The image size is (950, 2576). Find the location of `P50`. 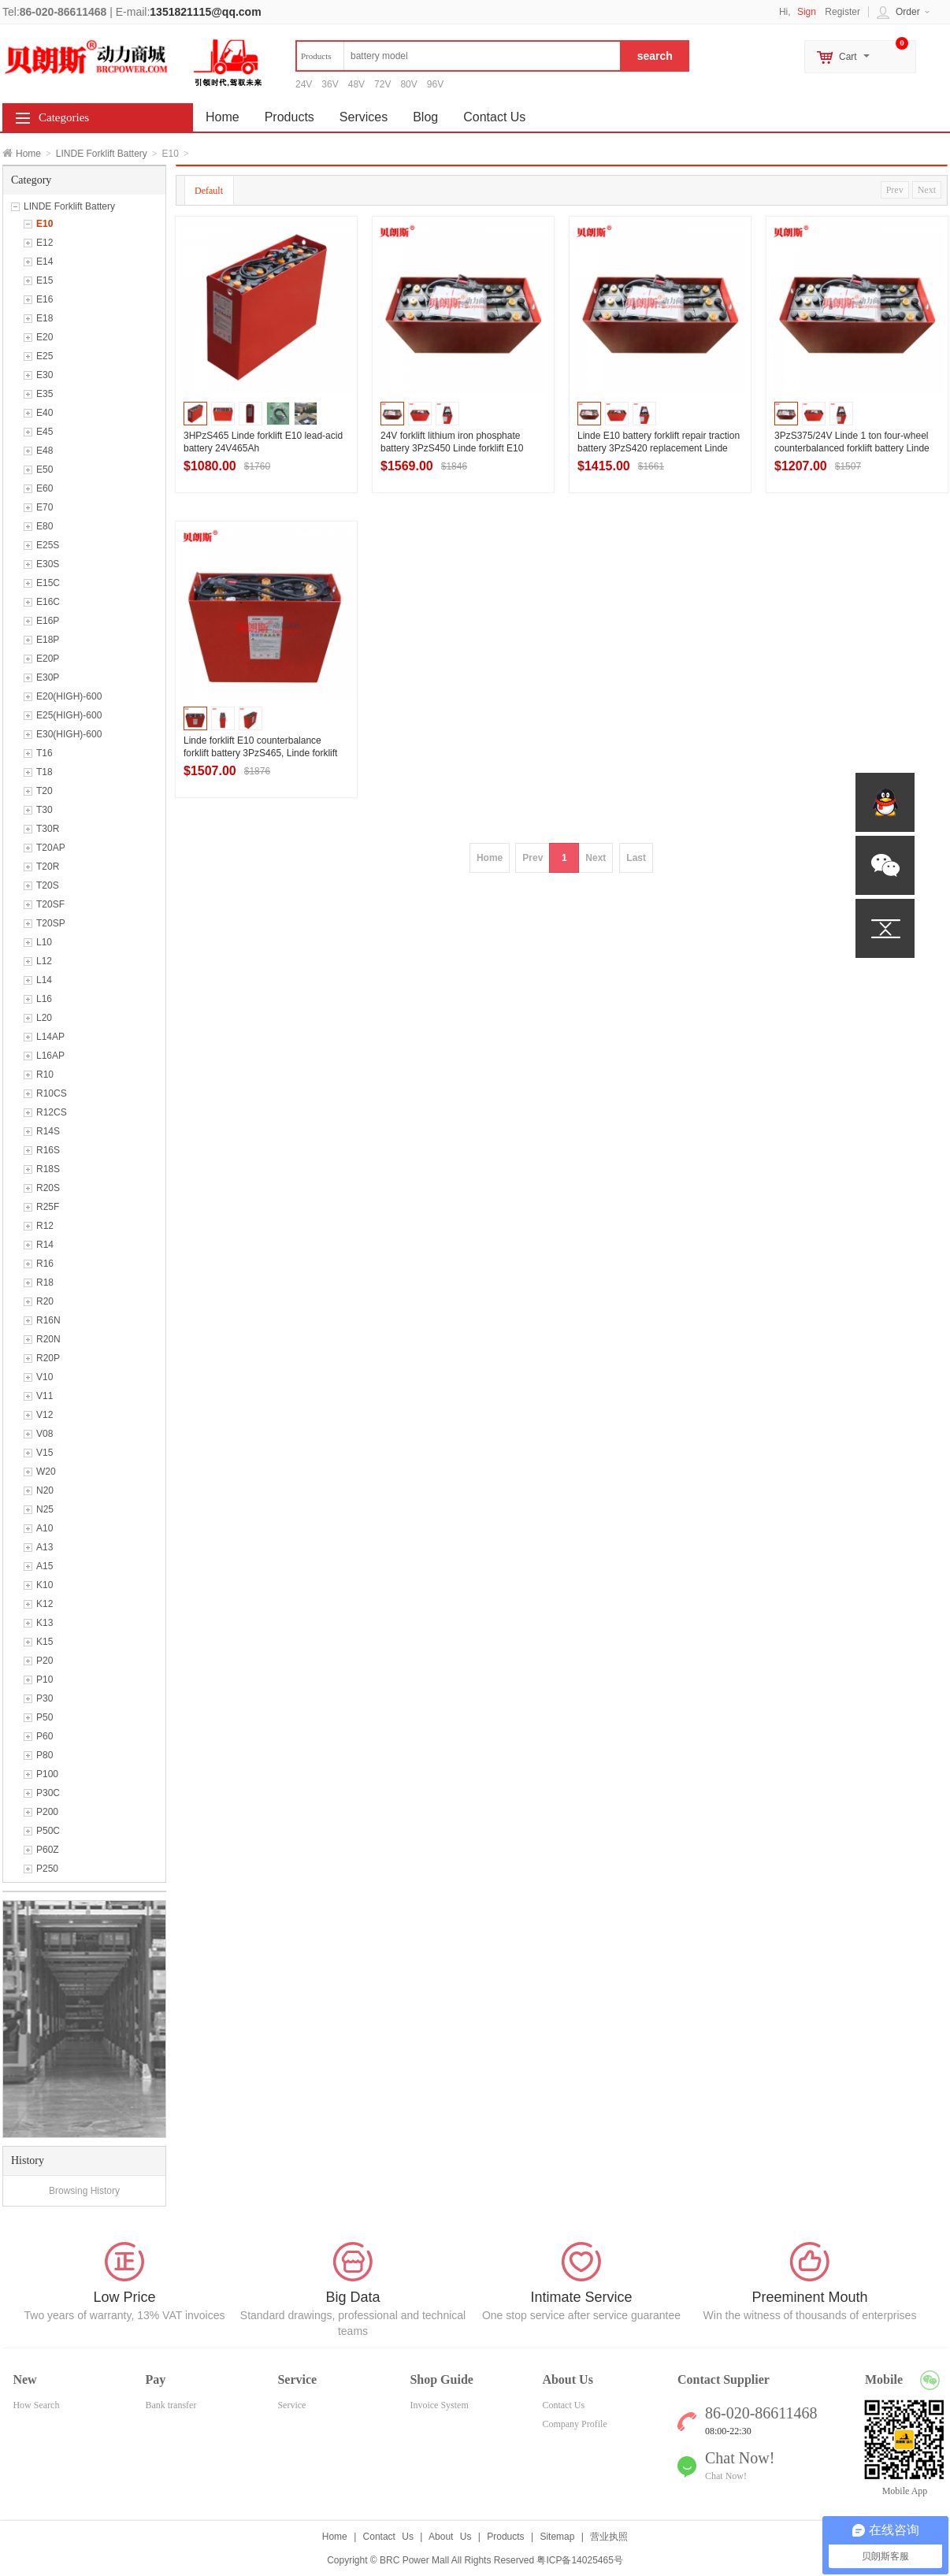

P50 is located at coordinates (44, 1717).